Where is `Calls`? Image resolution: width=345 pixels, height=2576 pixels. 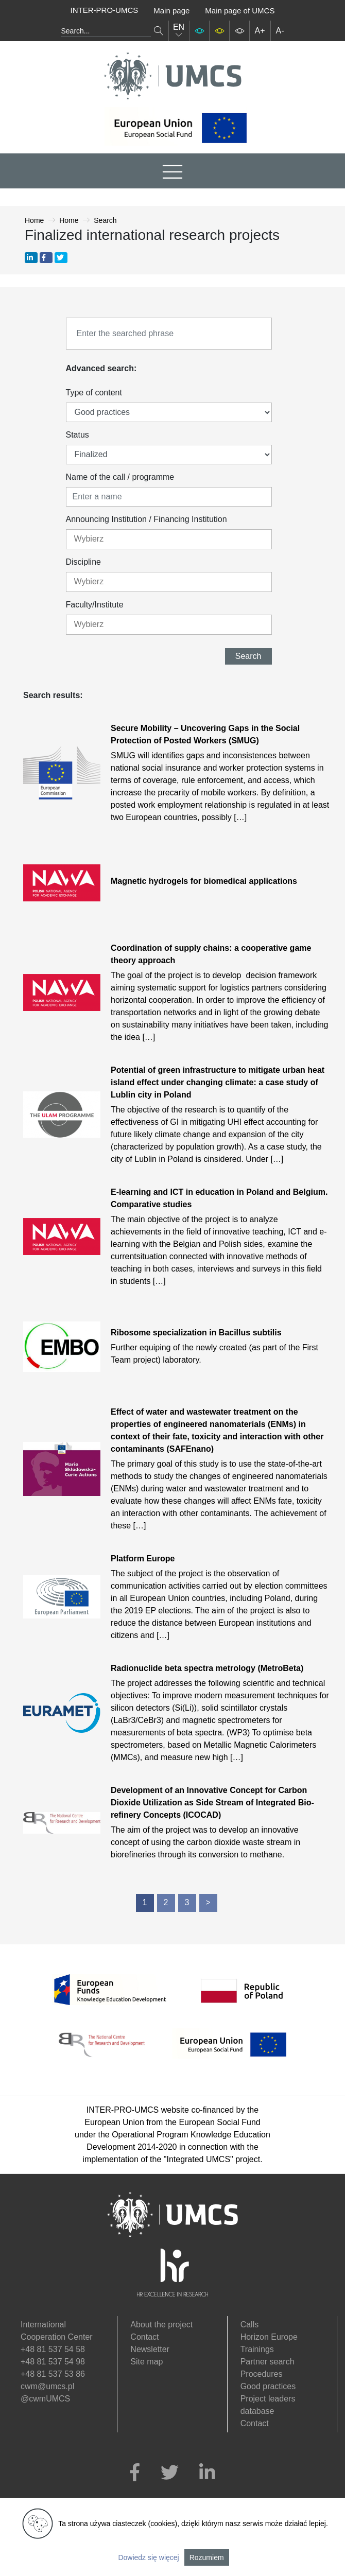 Calls is located at coordinates (249, 2324).